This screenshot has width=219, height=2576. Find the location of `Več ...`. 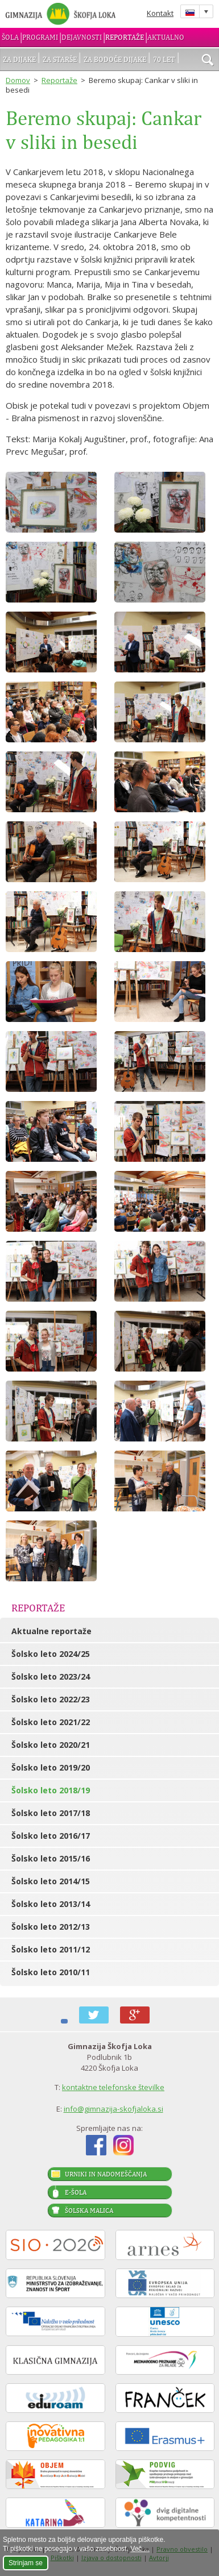

Več ... is located at coordinates (139, 2549).